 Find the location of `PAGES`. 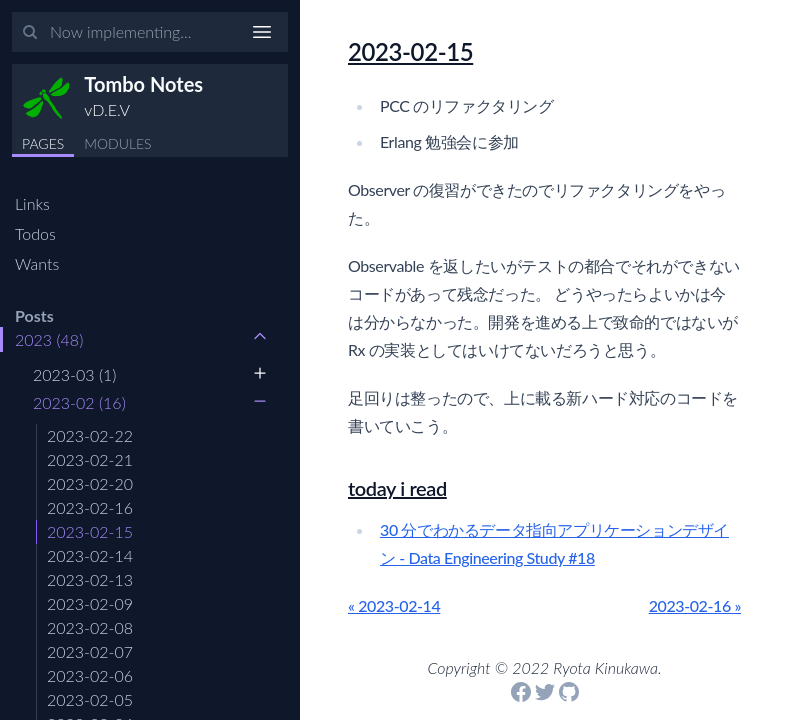

PAGES is located at coordinates (43, 143).